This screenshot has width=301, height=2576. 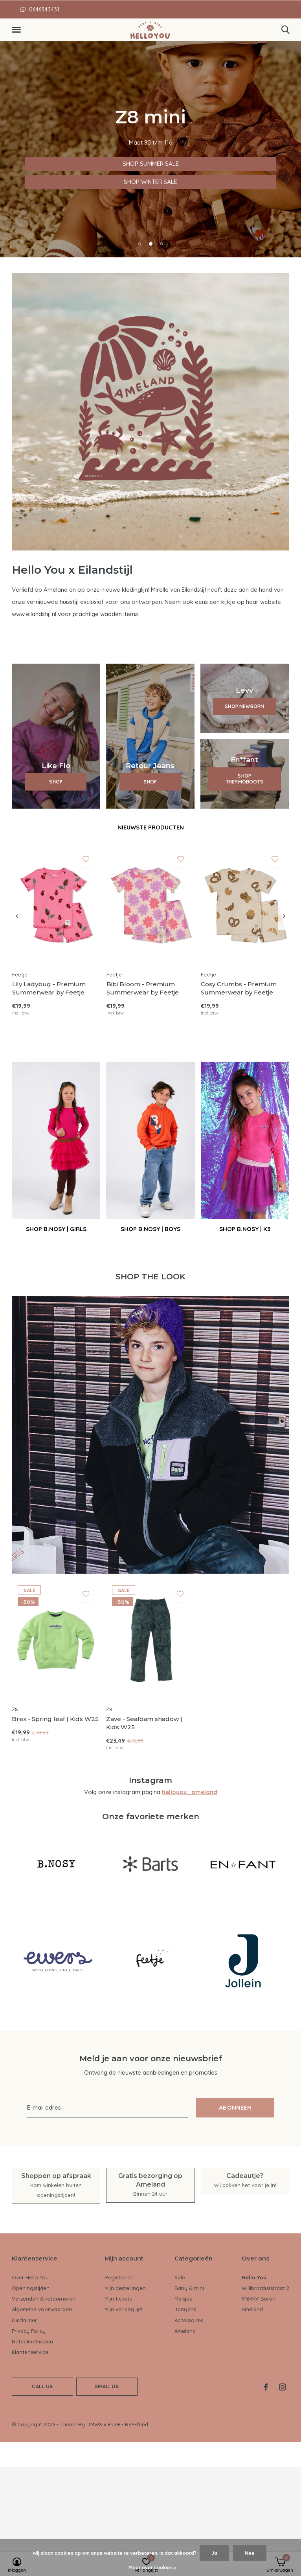 I want to click on Mijn verlanglijst, so click(x=123, y=2309).